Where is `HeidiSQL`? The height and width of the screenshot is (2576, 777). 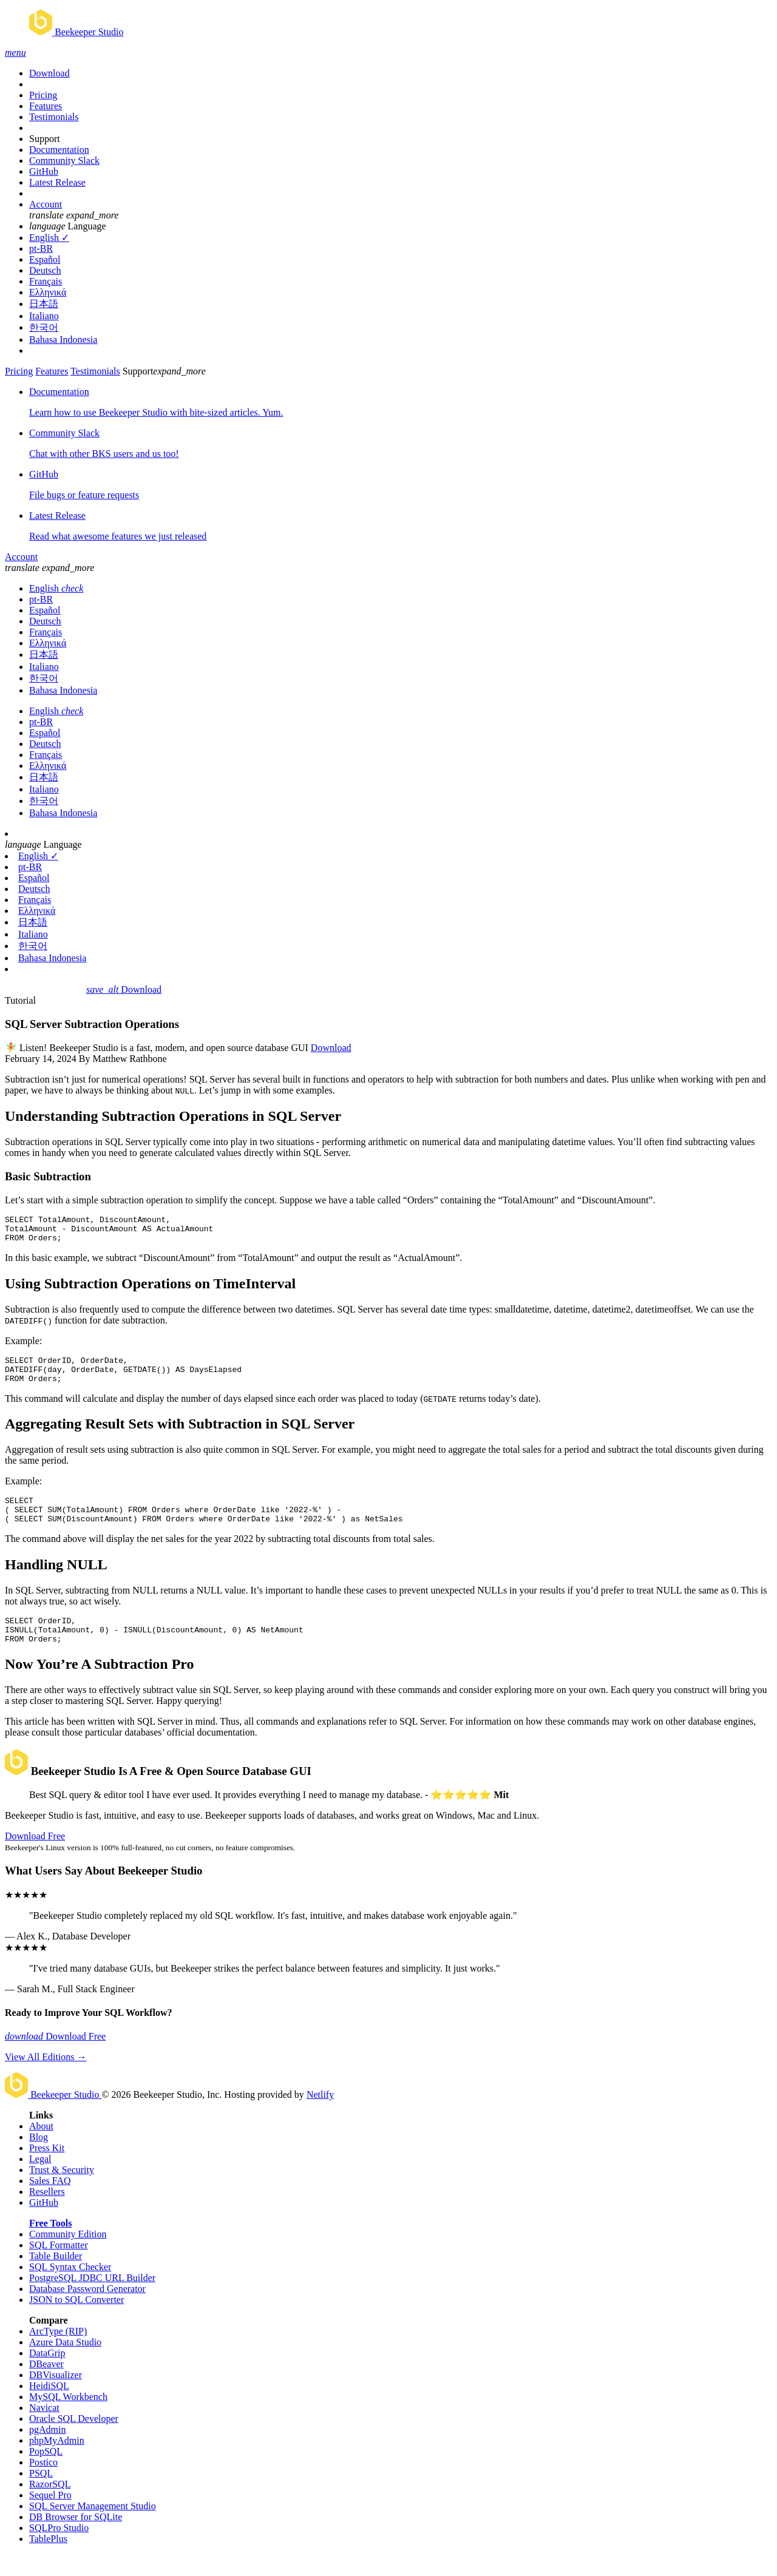 HeidiSQL is located at coordinates (49, 2407).